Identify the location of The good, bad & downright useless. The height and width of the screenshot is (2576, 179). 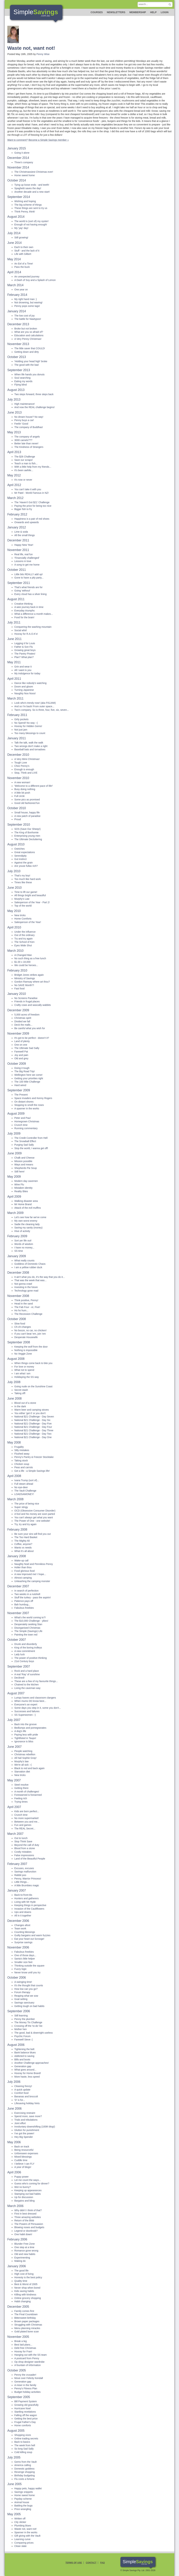
(33, 2032).